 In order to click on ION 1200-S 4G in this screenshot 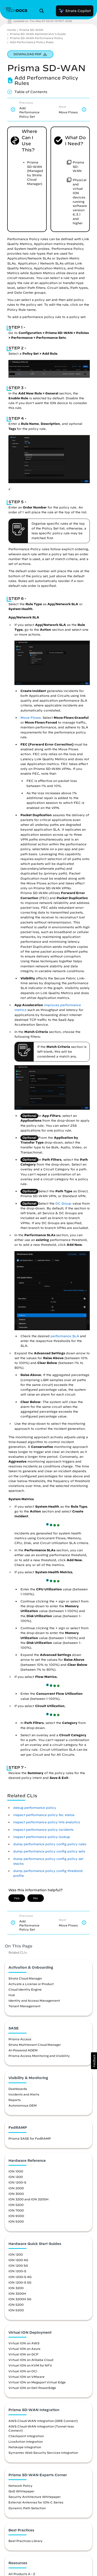, I will do `click(20, 2276)`.